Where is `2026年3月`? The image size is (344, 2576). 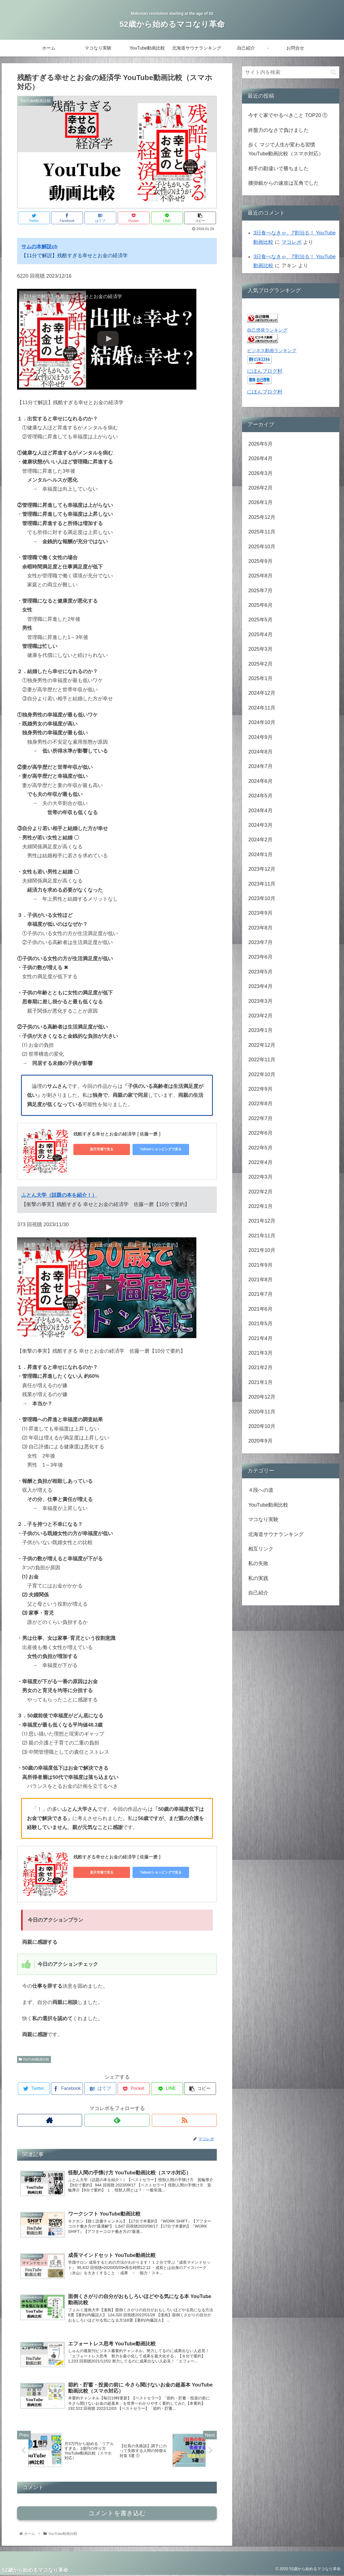 2026年3月 is located at coordinates (260, 473).